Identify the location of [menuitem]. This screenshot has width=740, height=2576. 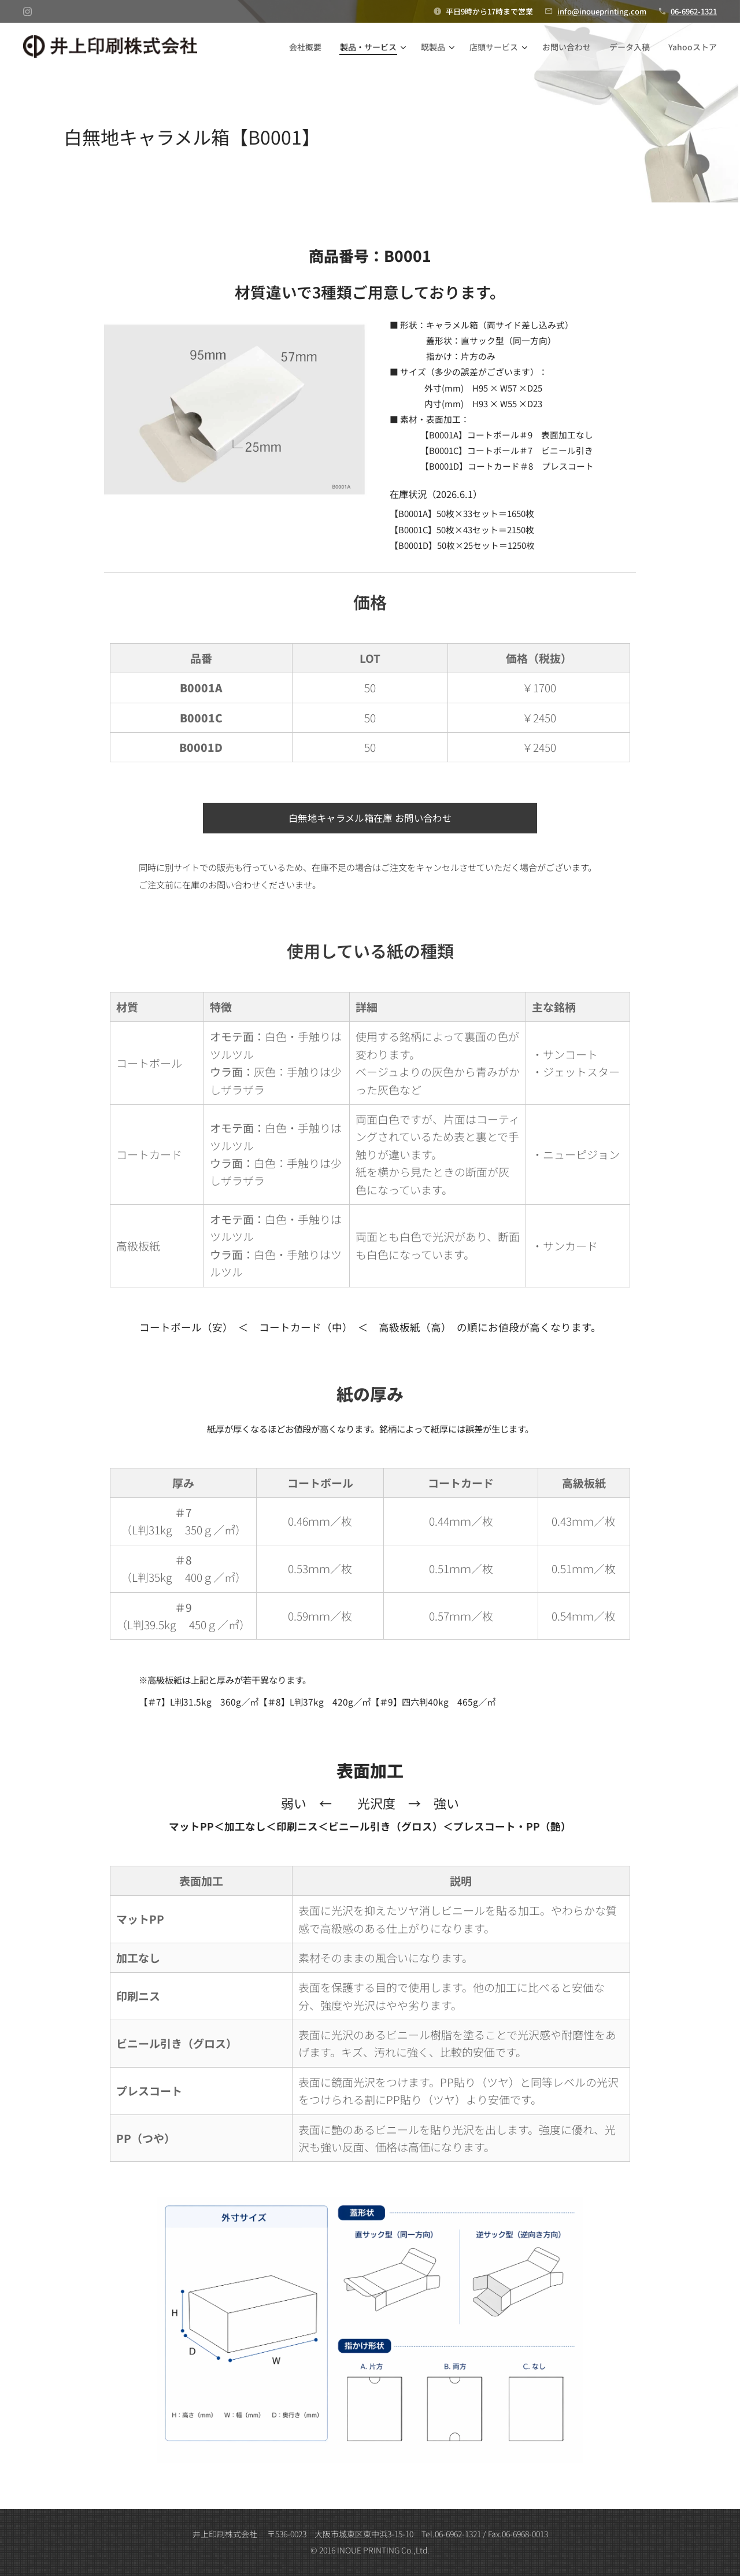
(308, 46).